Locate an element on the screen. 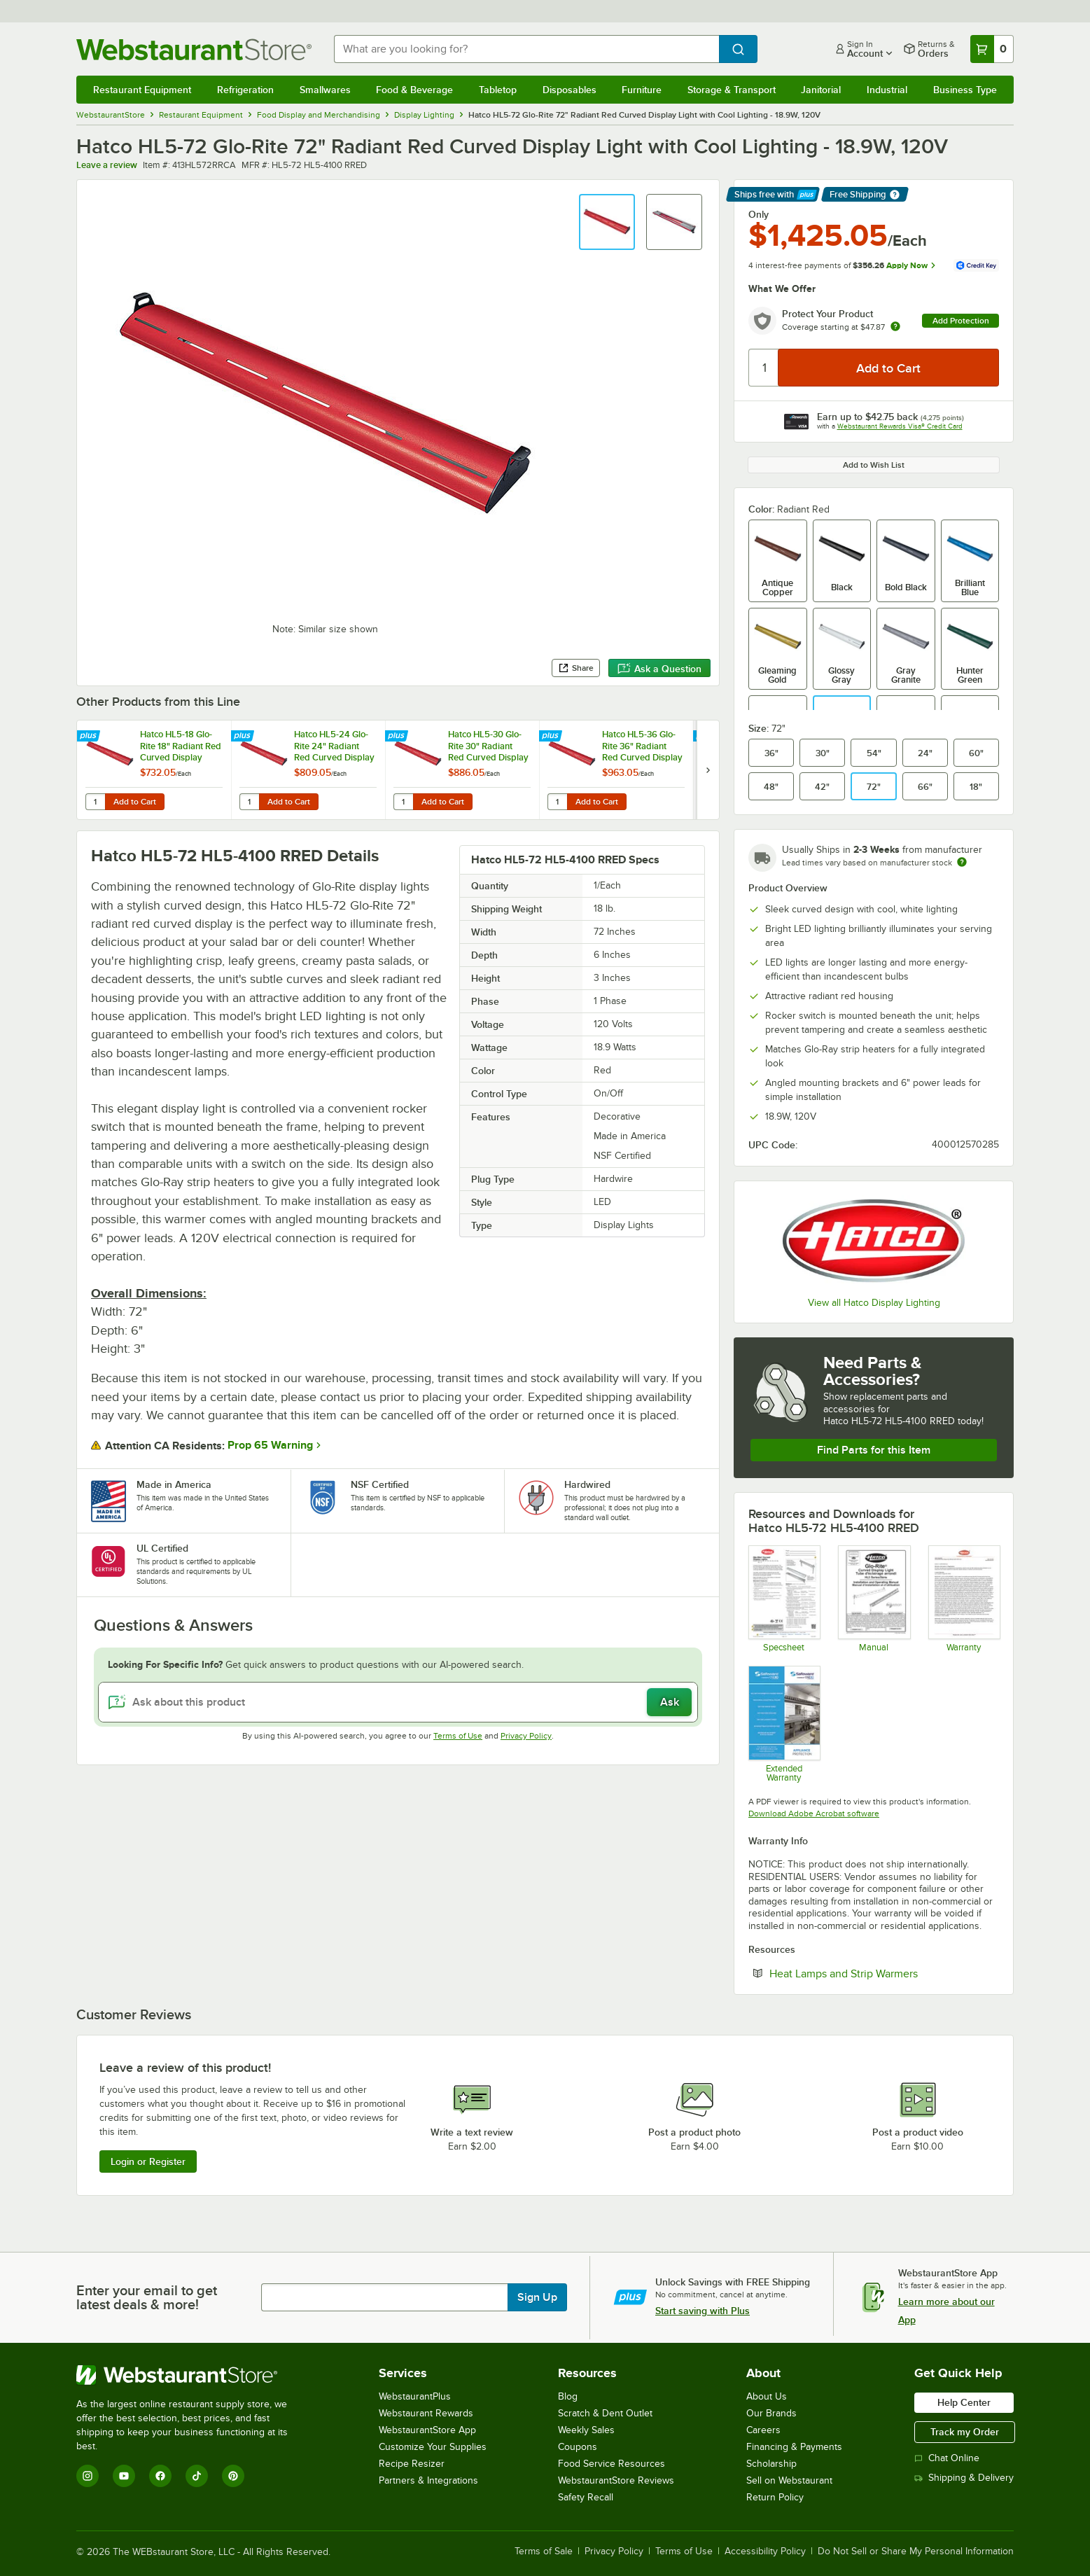  Partners & Integrations is located at coordinates (428, 2480).